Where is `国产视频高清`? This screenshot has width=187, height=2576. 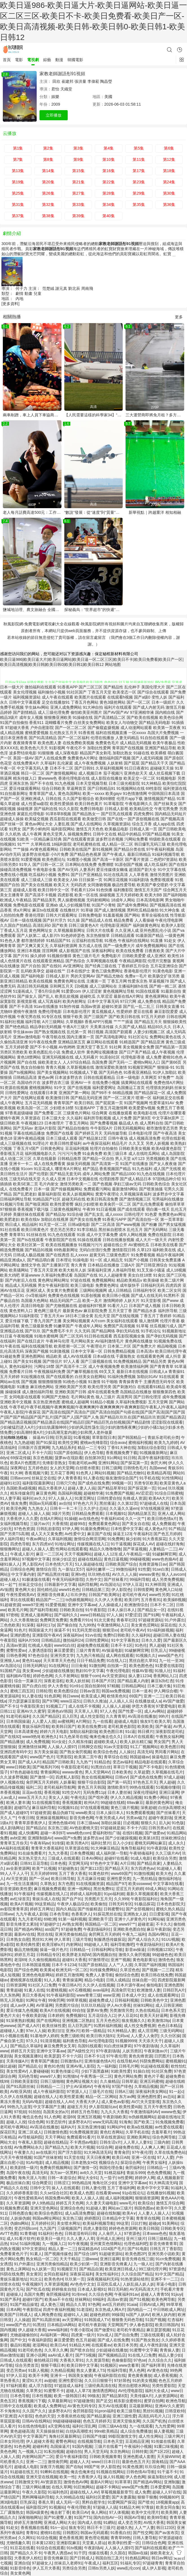 国产视频高清 is located at coordinates (172, 819).